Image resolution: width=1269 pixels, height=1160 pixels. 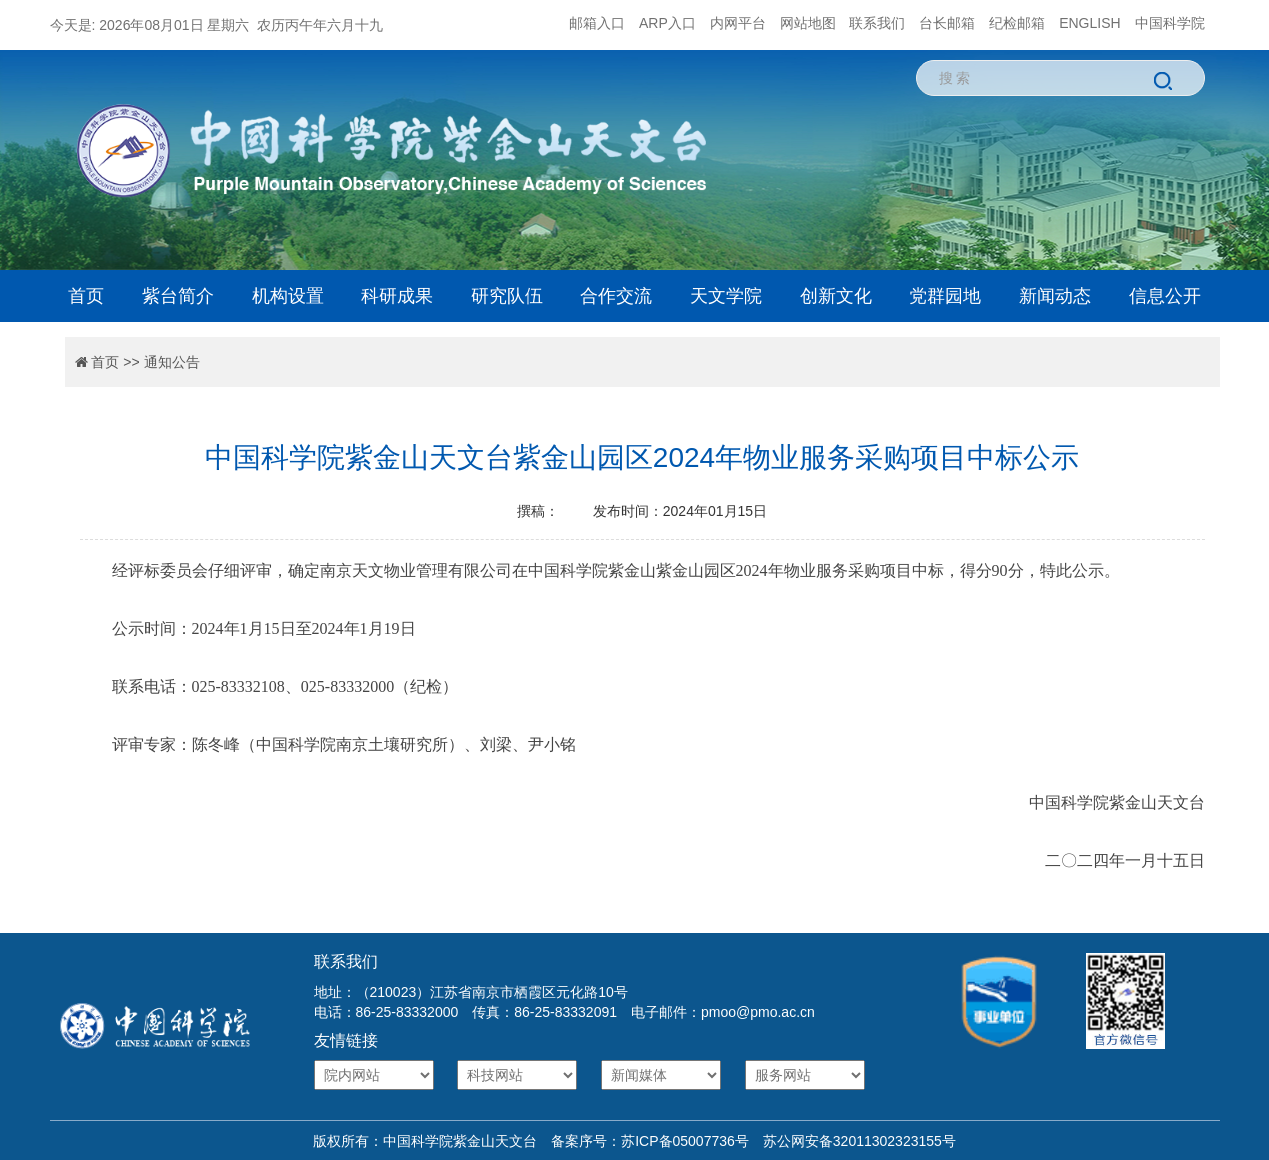 What do you see at coordinates (685, 1141) in the screenshot?
I see `苏ICP备05007736号` at bounding box center [685, 1141].